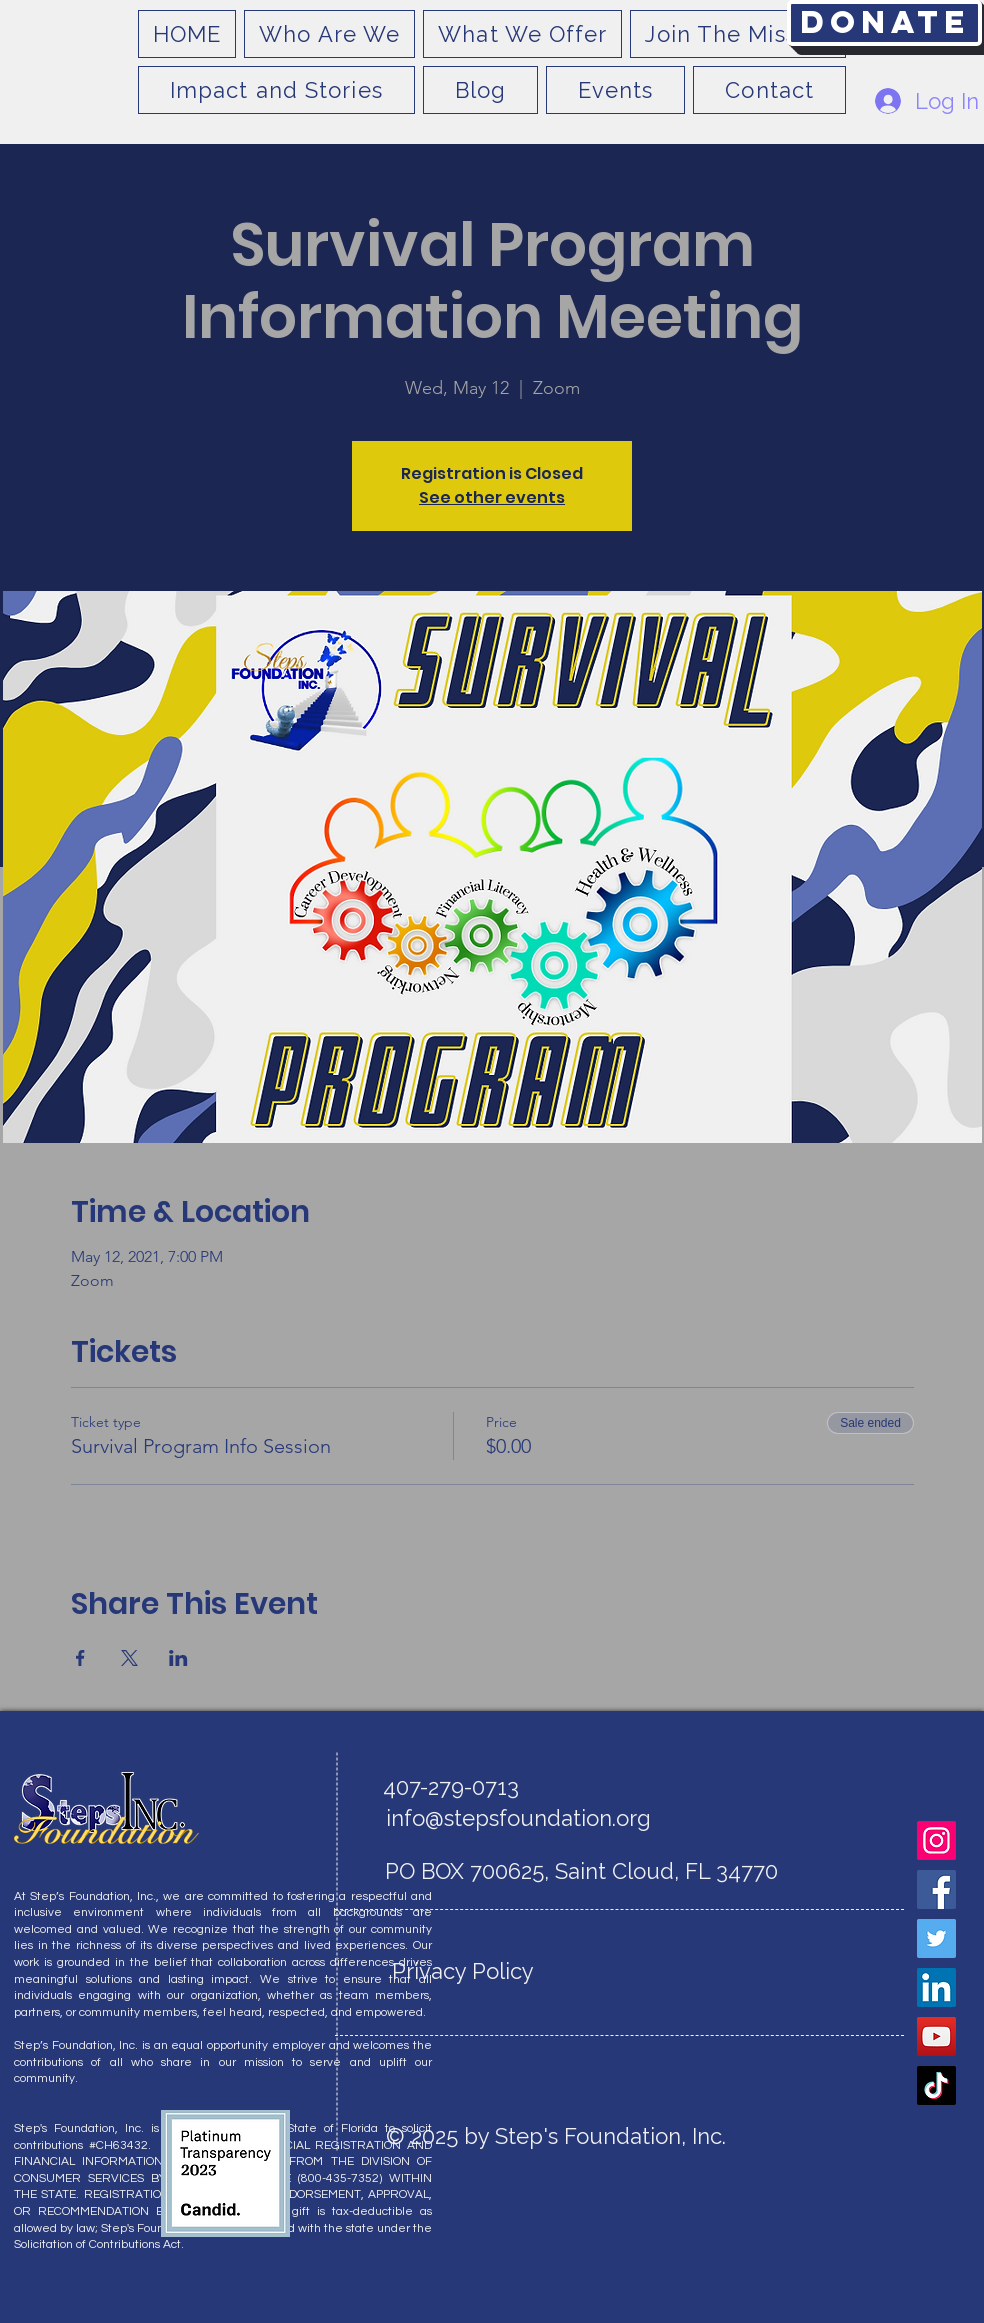 The height and width of the screenshot is (2323, 984). What do you see at coordinates (80, 1658) in the screenshot?
I see `[Share event on Facebook]` at bounding box center [80, 1658].